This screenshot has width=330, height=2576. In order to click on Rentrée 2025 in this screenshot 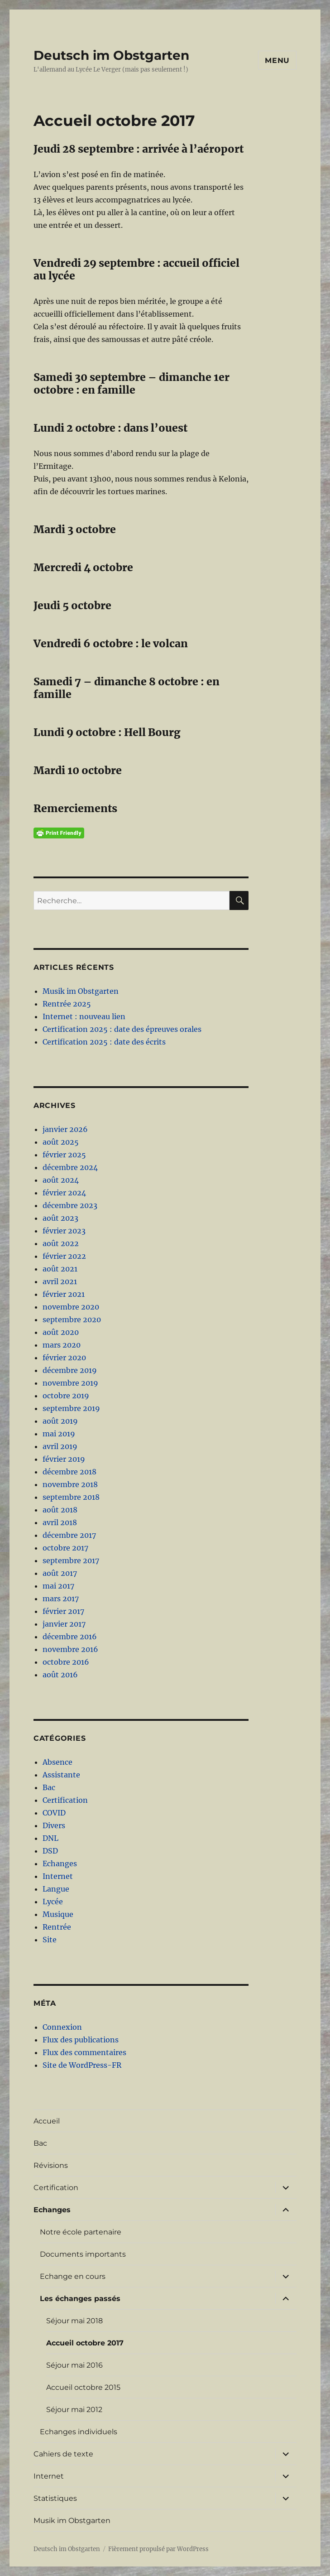, I will do `click(67, 1003)`.